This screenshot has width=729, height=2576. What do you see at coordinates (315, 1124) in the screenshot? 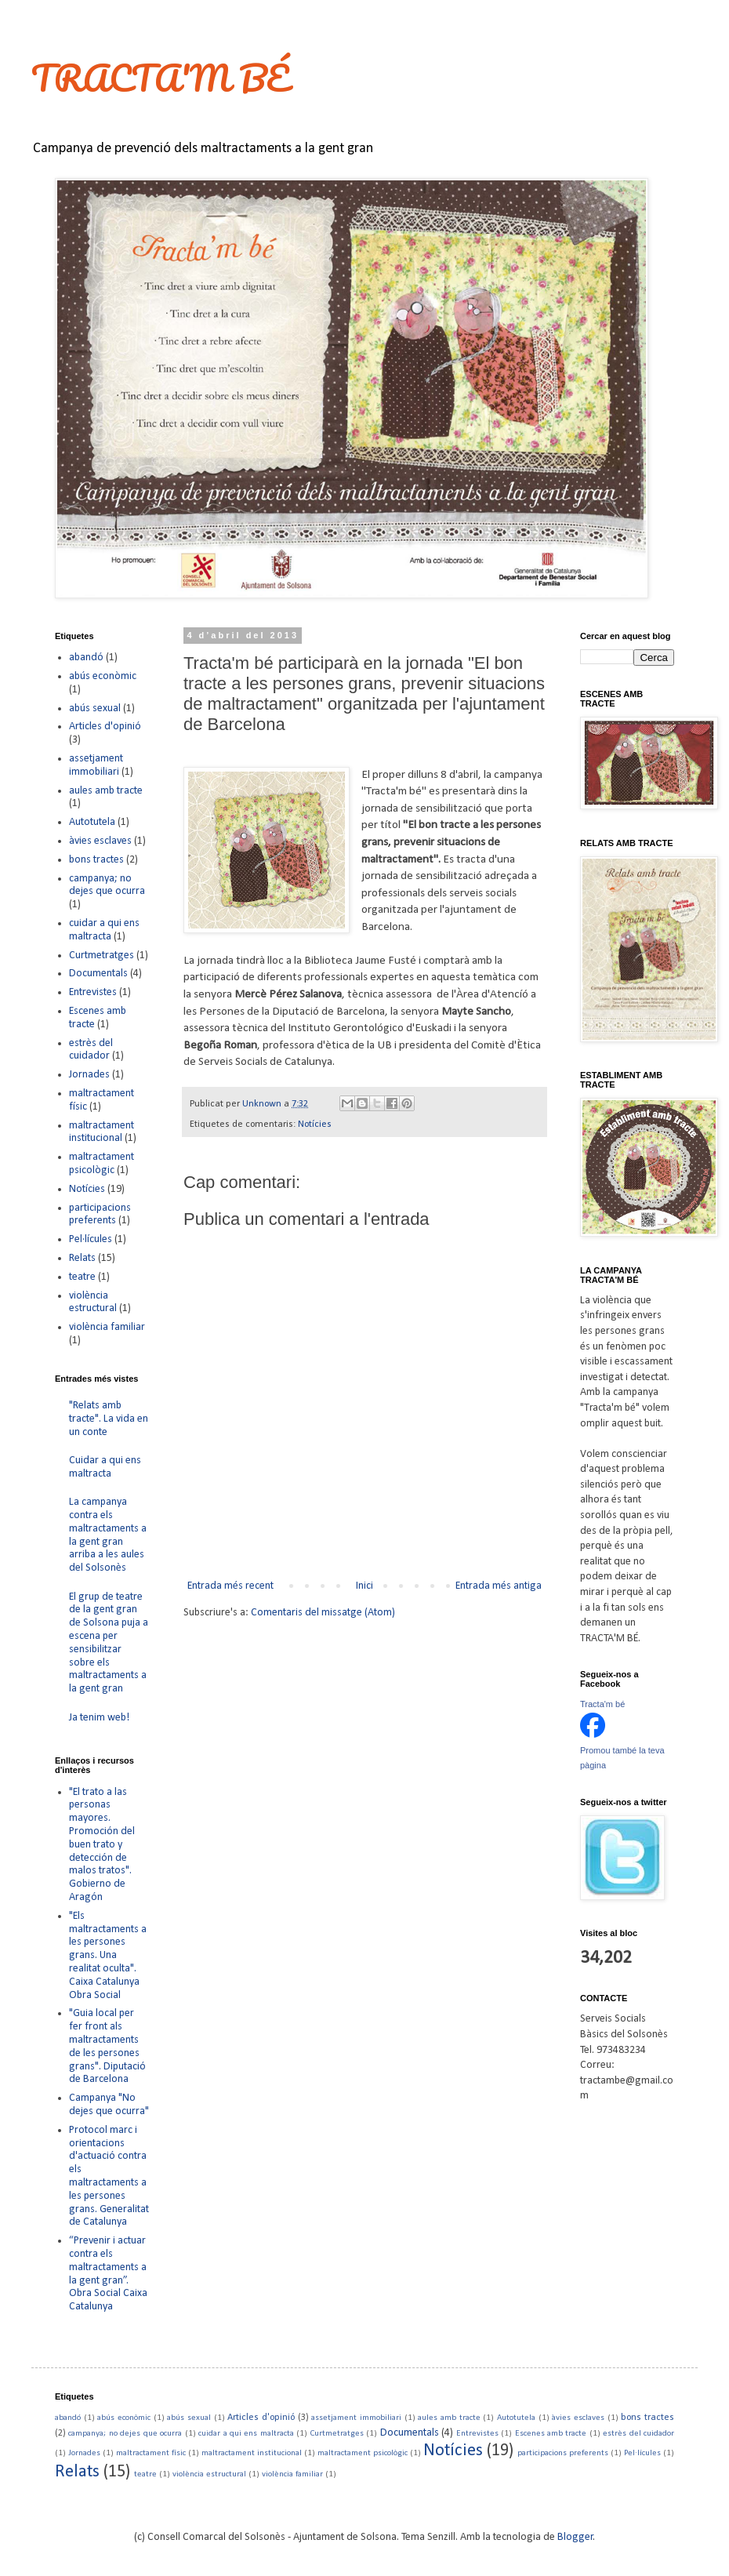
I see `Notícies` at bounding box center [315, 1124].